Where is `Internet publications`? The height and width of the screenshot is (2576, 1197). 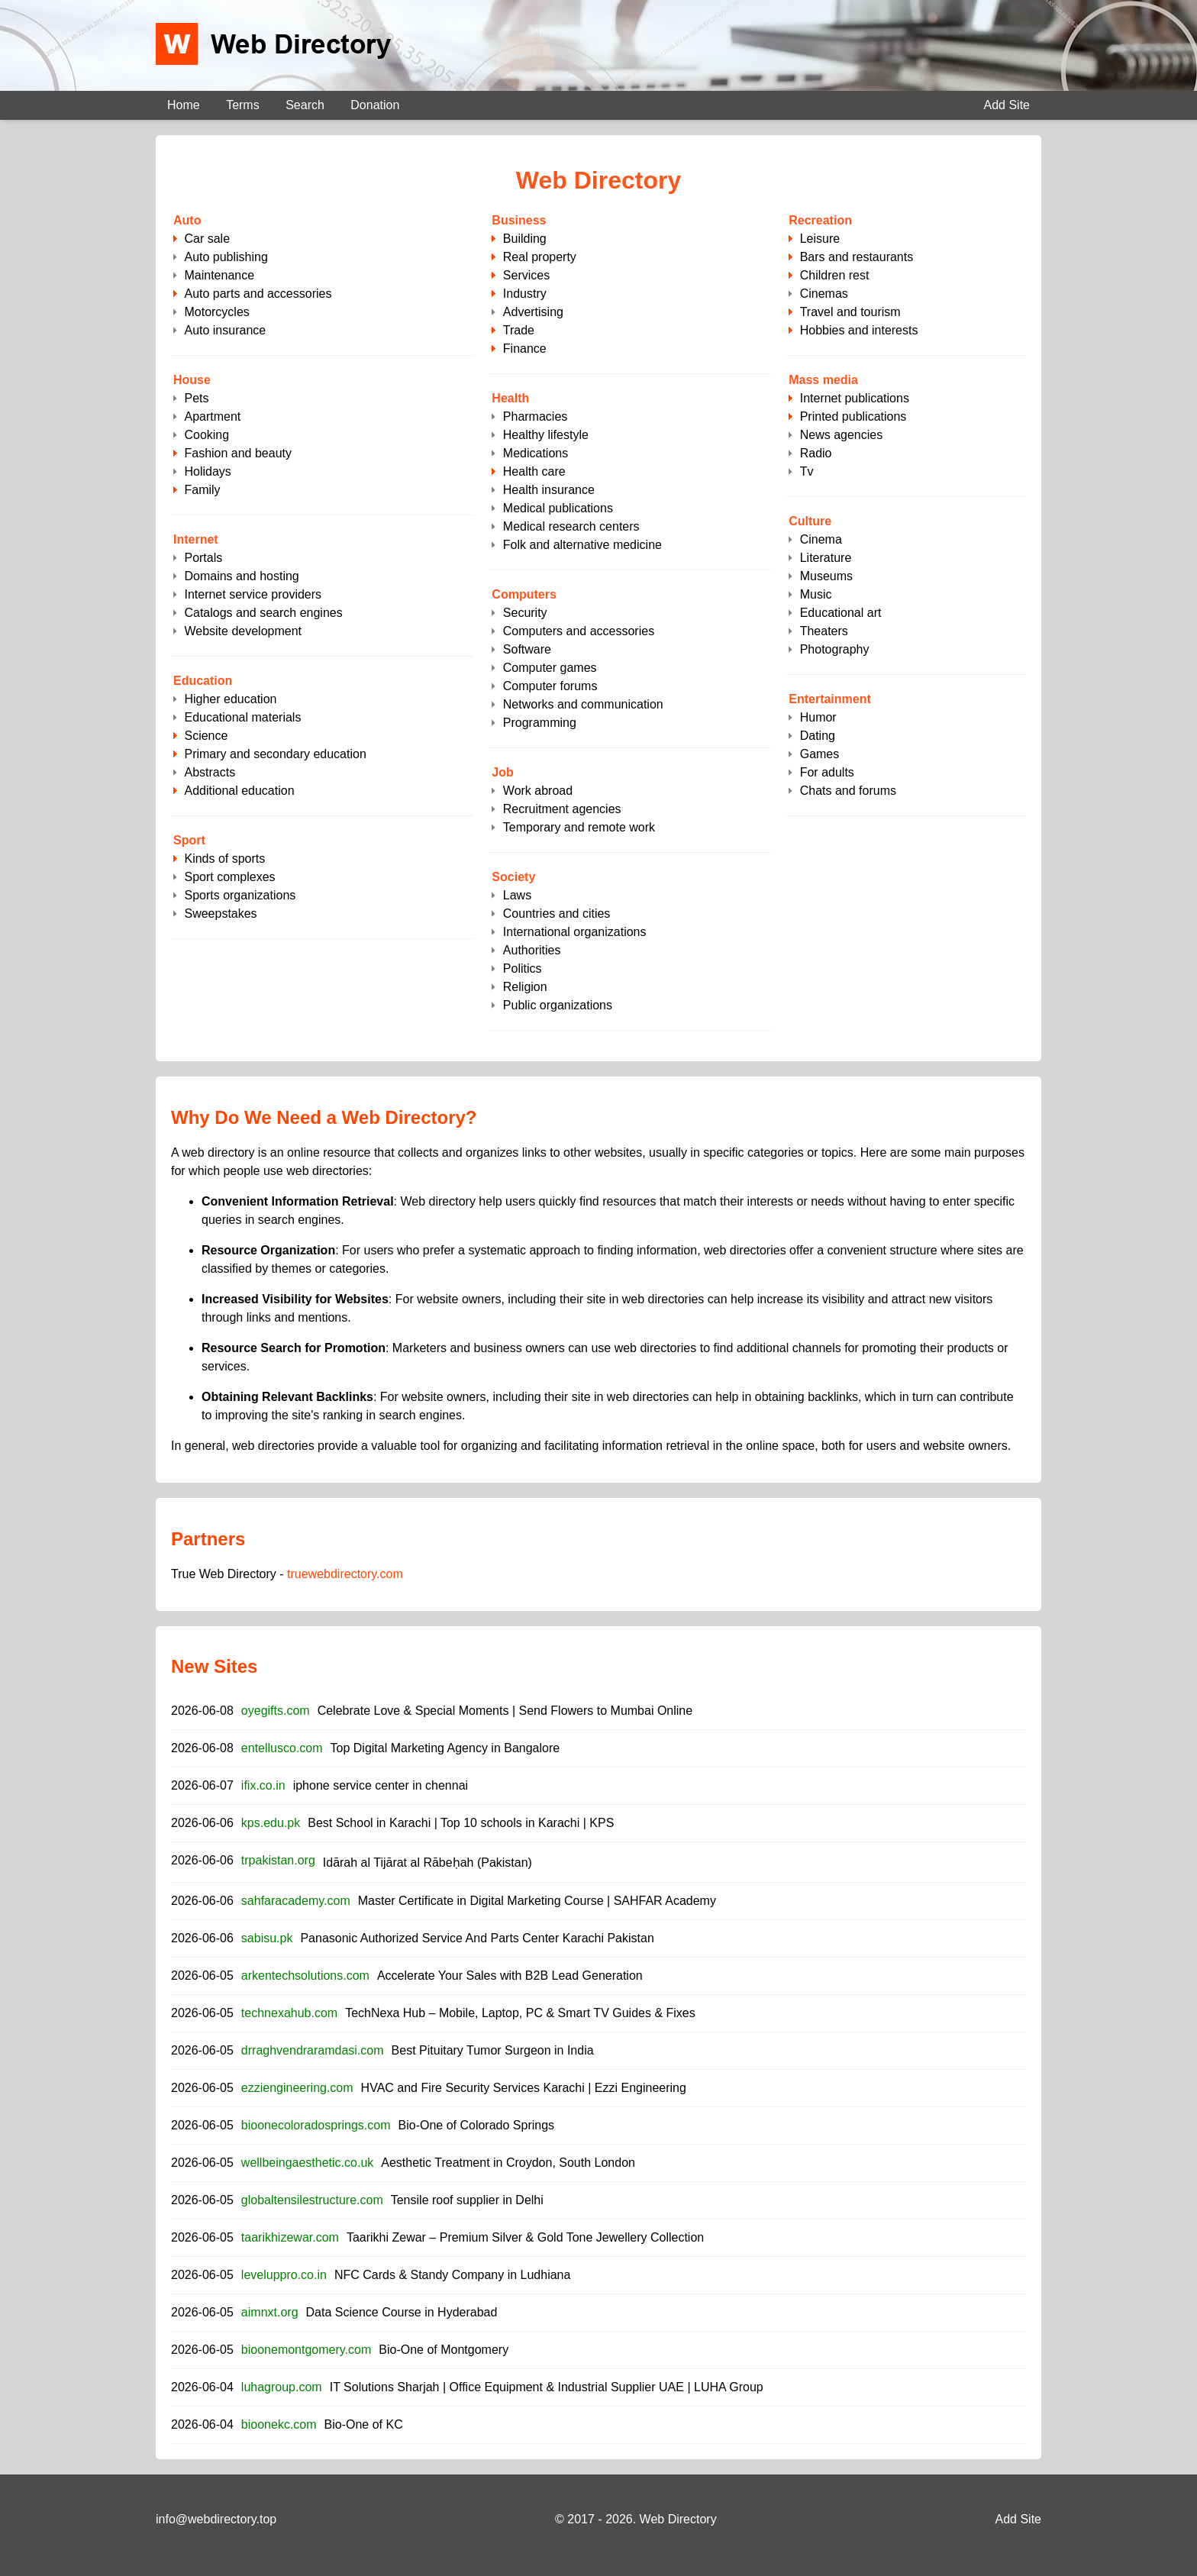
Internet publications is located at coordinates (854, 398).